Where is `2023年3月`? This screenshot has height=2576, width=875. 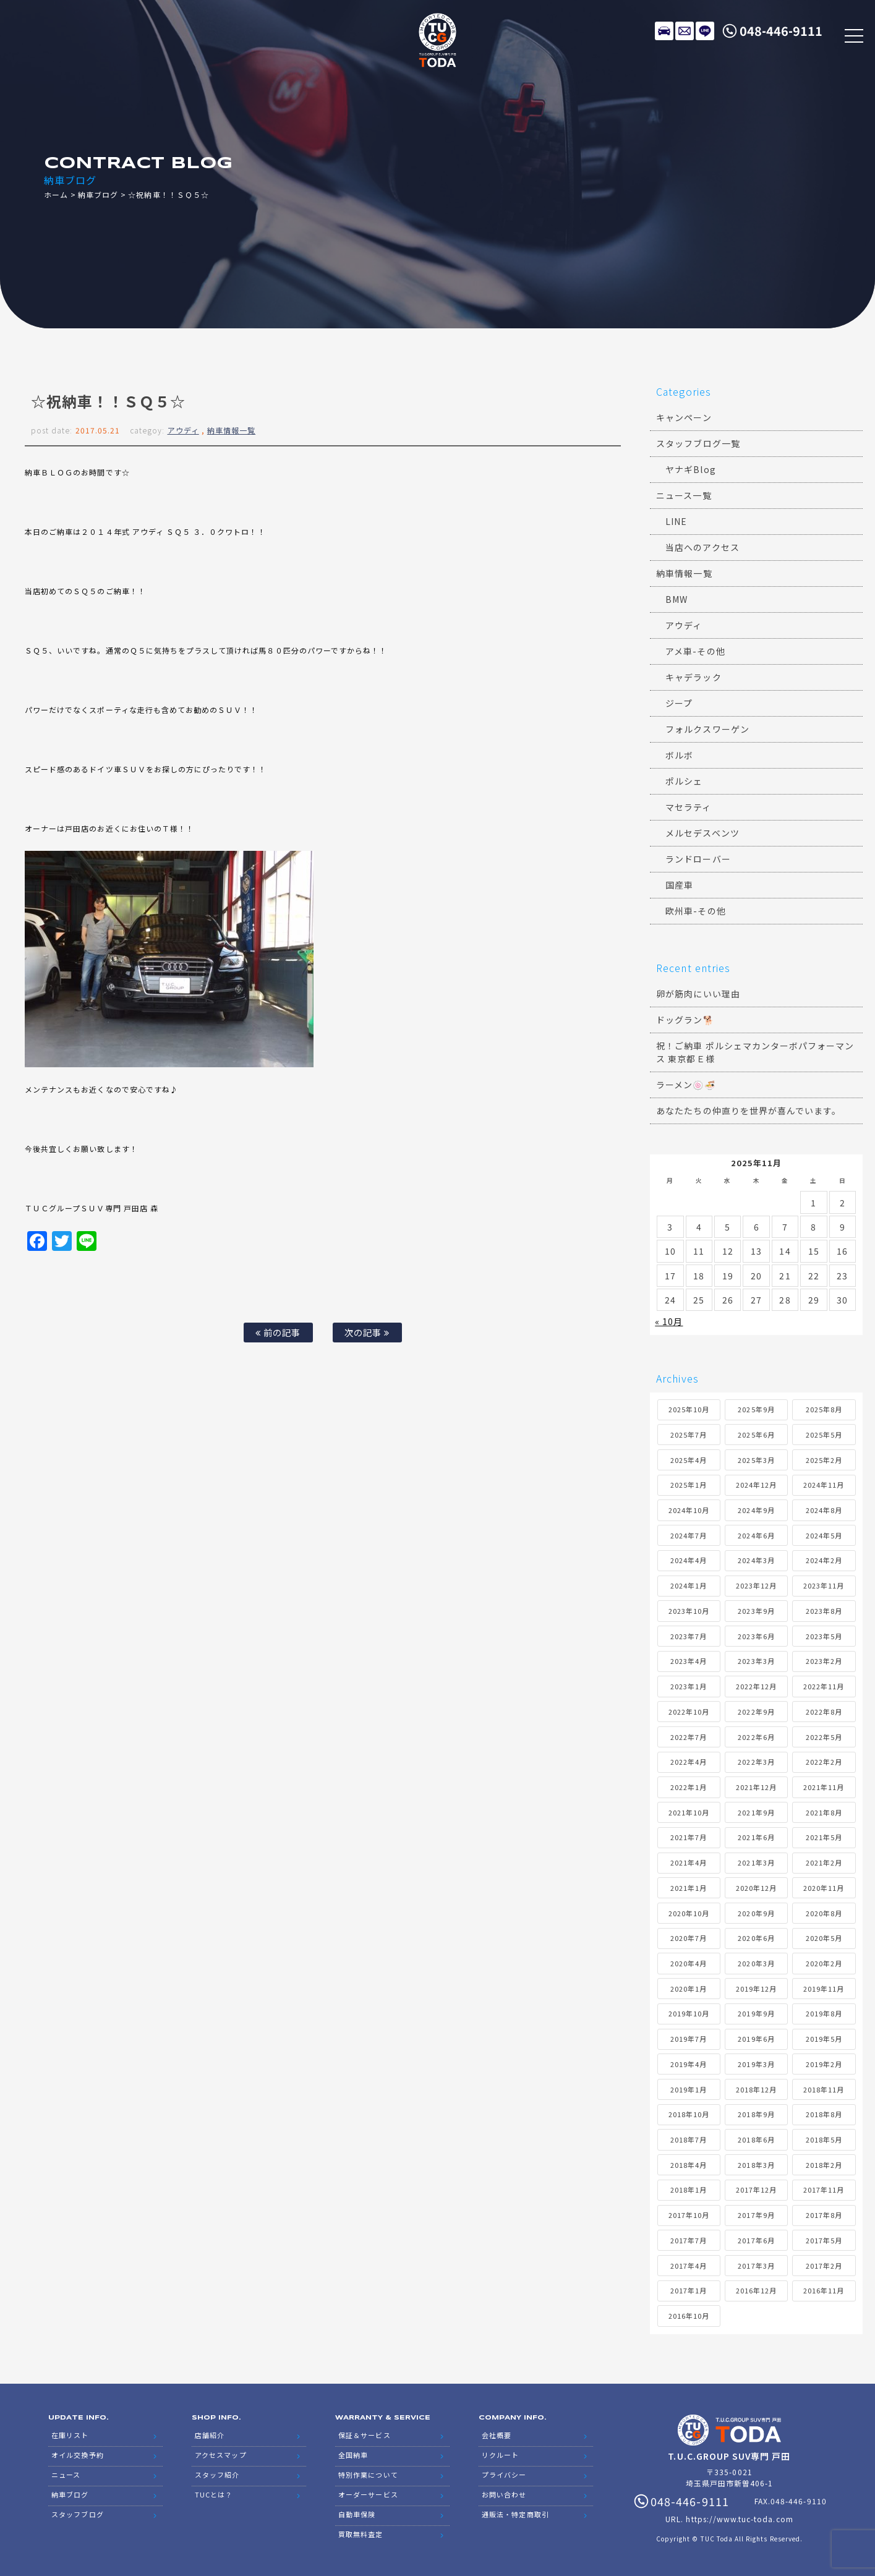
2023年3月 is located at coordinates (756, 1661).